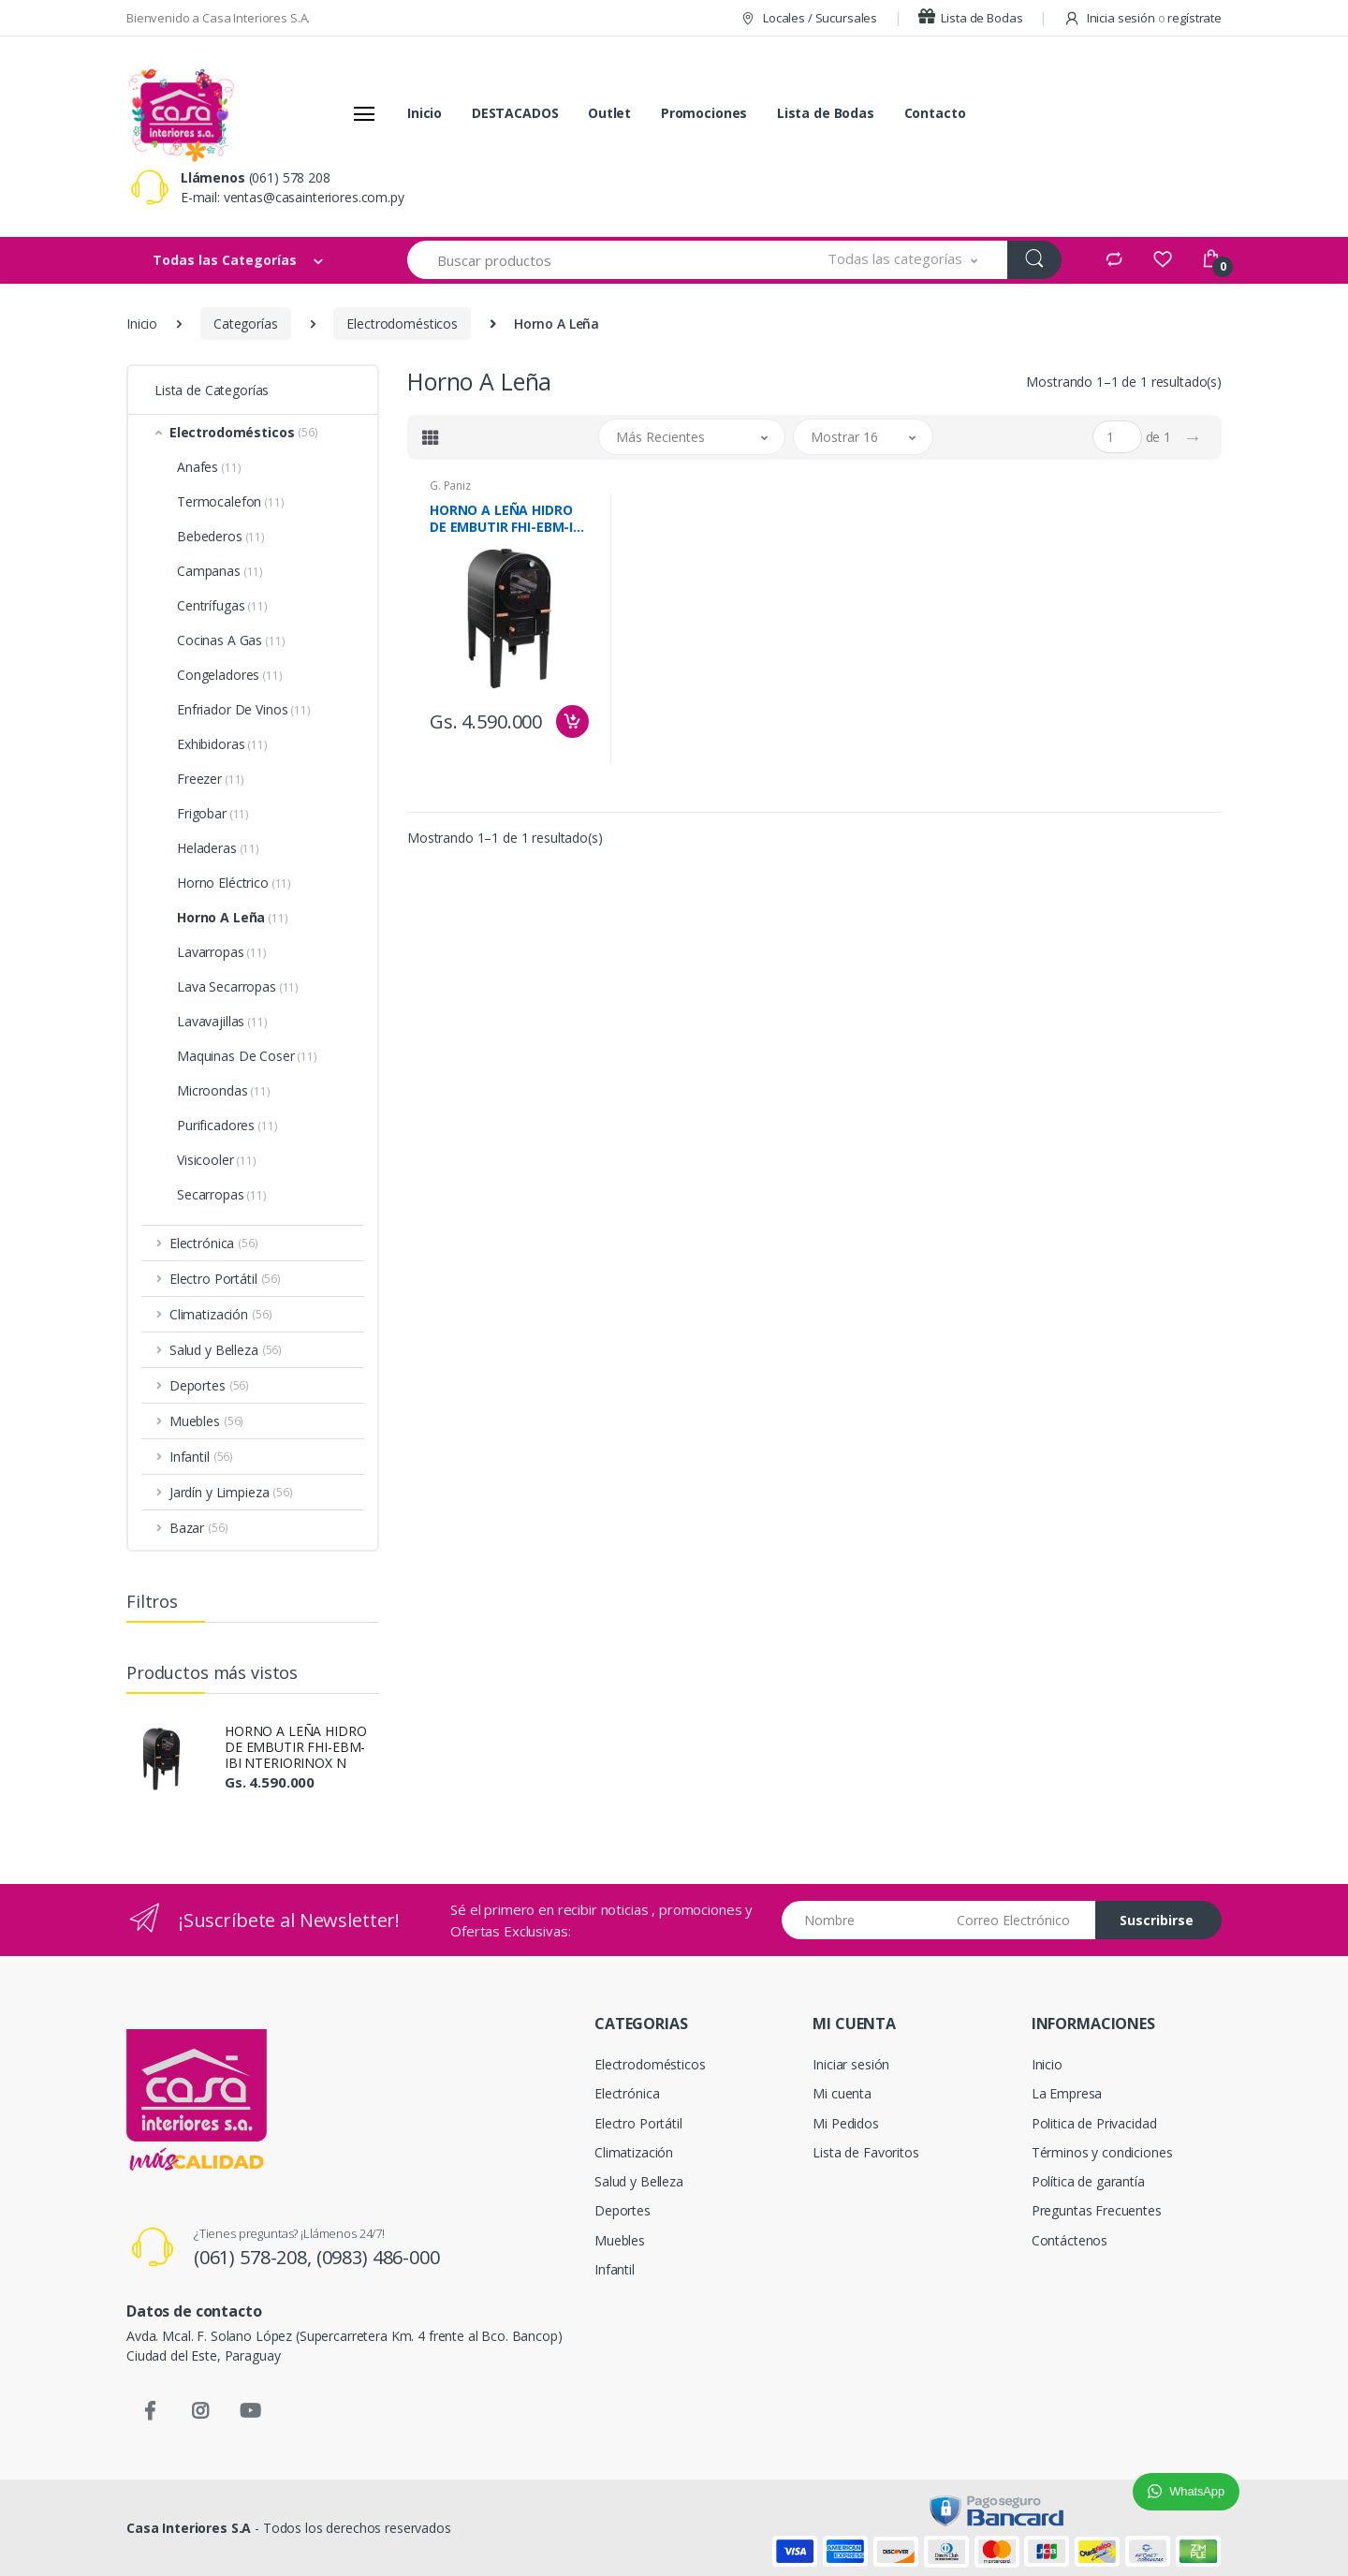  I want to click on Infantil, so click(614, 2269).